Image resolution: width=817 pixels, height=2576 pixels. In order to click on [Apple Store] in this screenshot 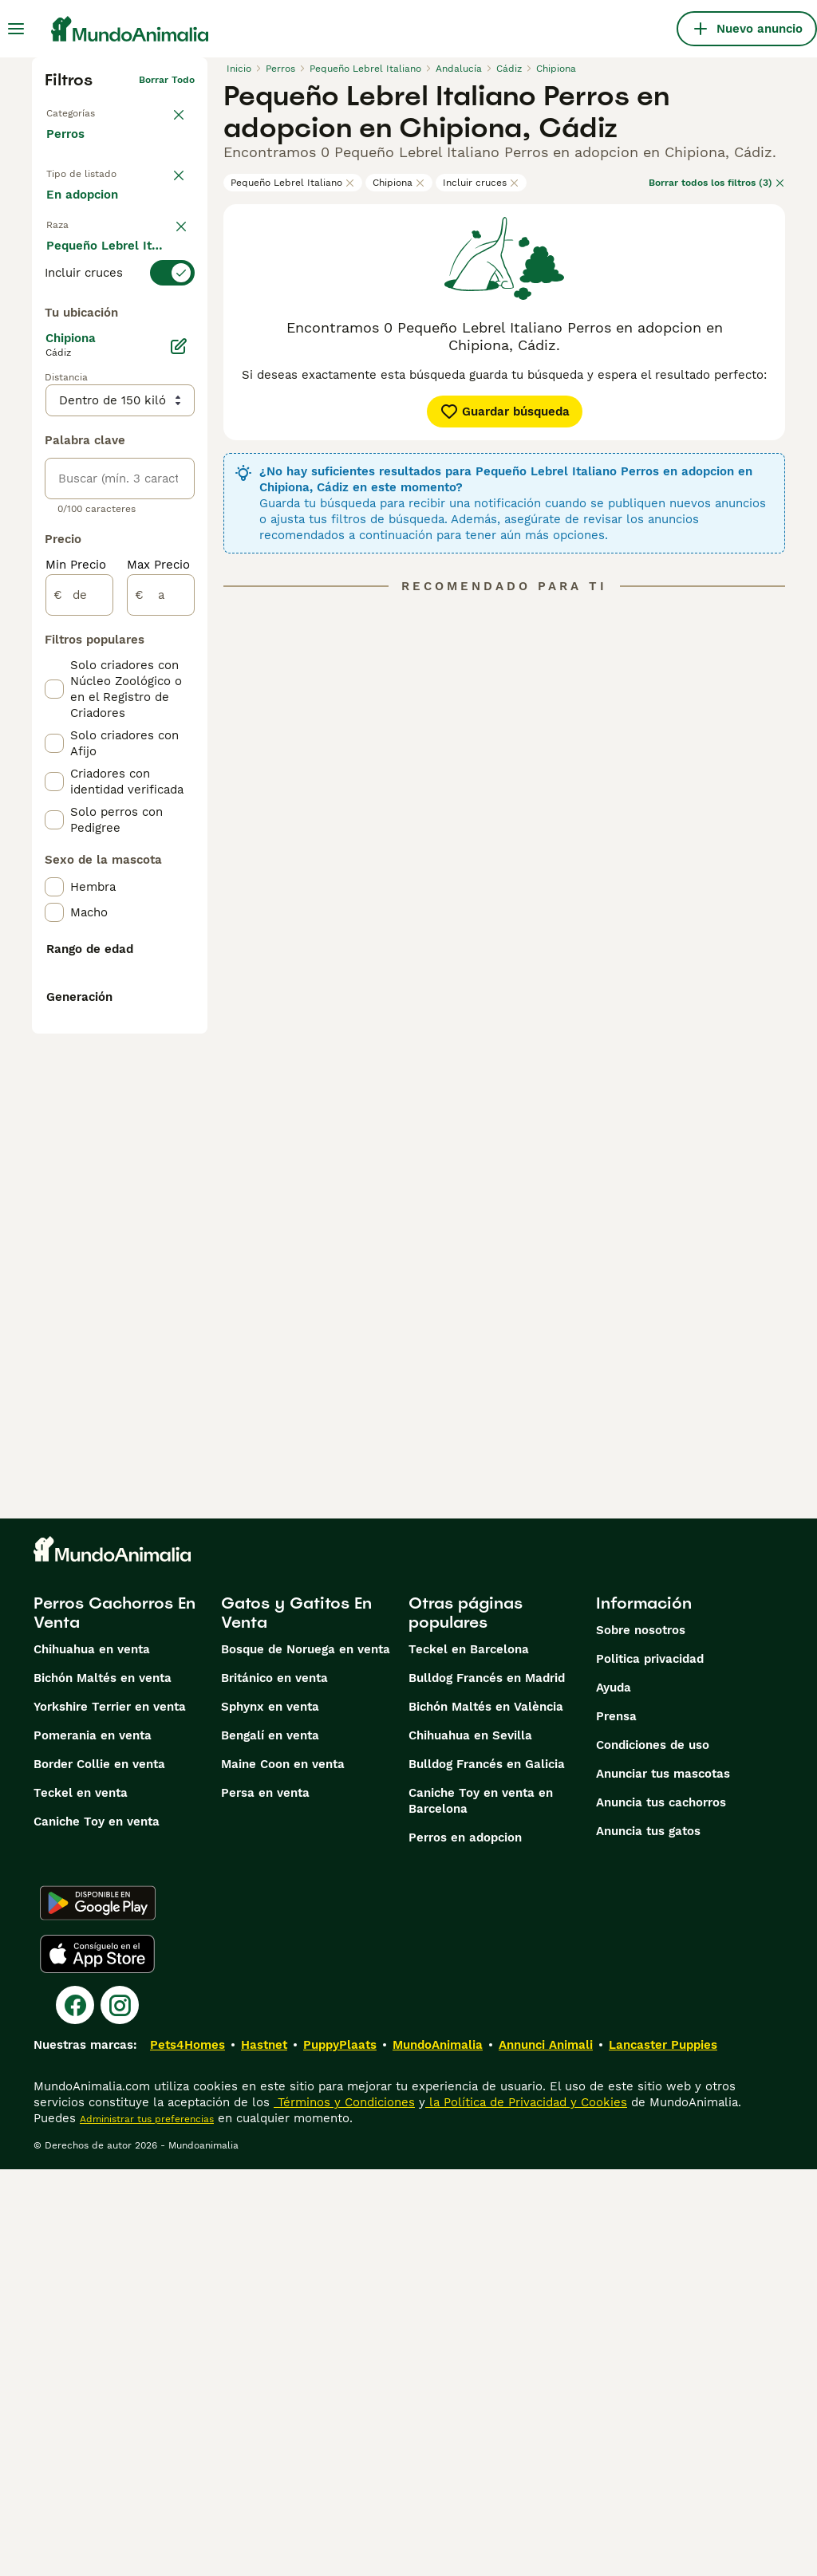, I will do `click(97, 2361)`.